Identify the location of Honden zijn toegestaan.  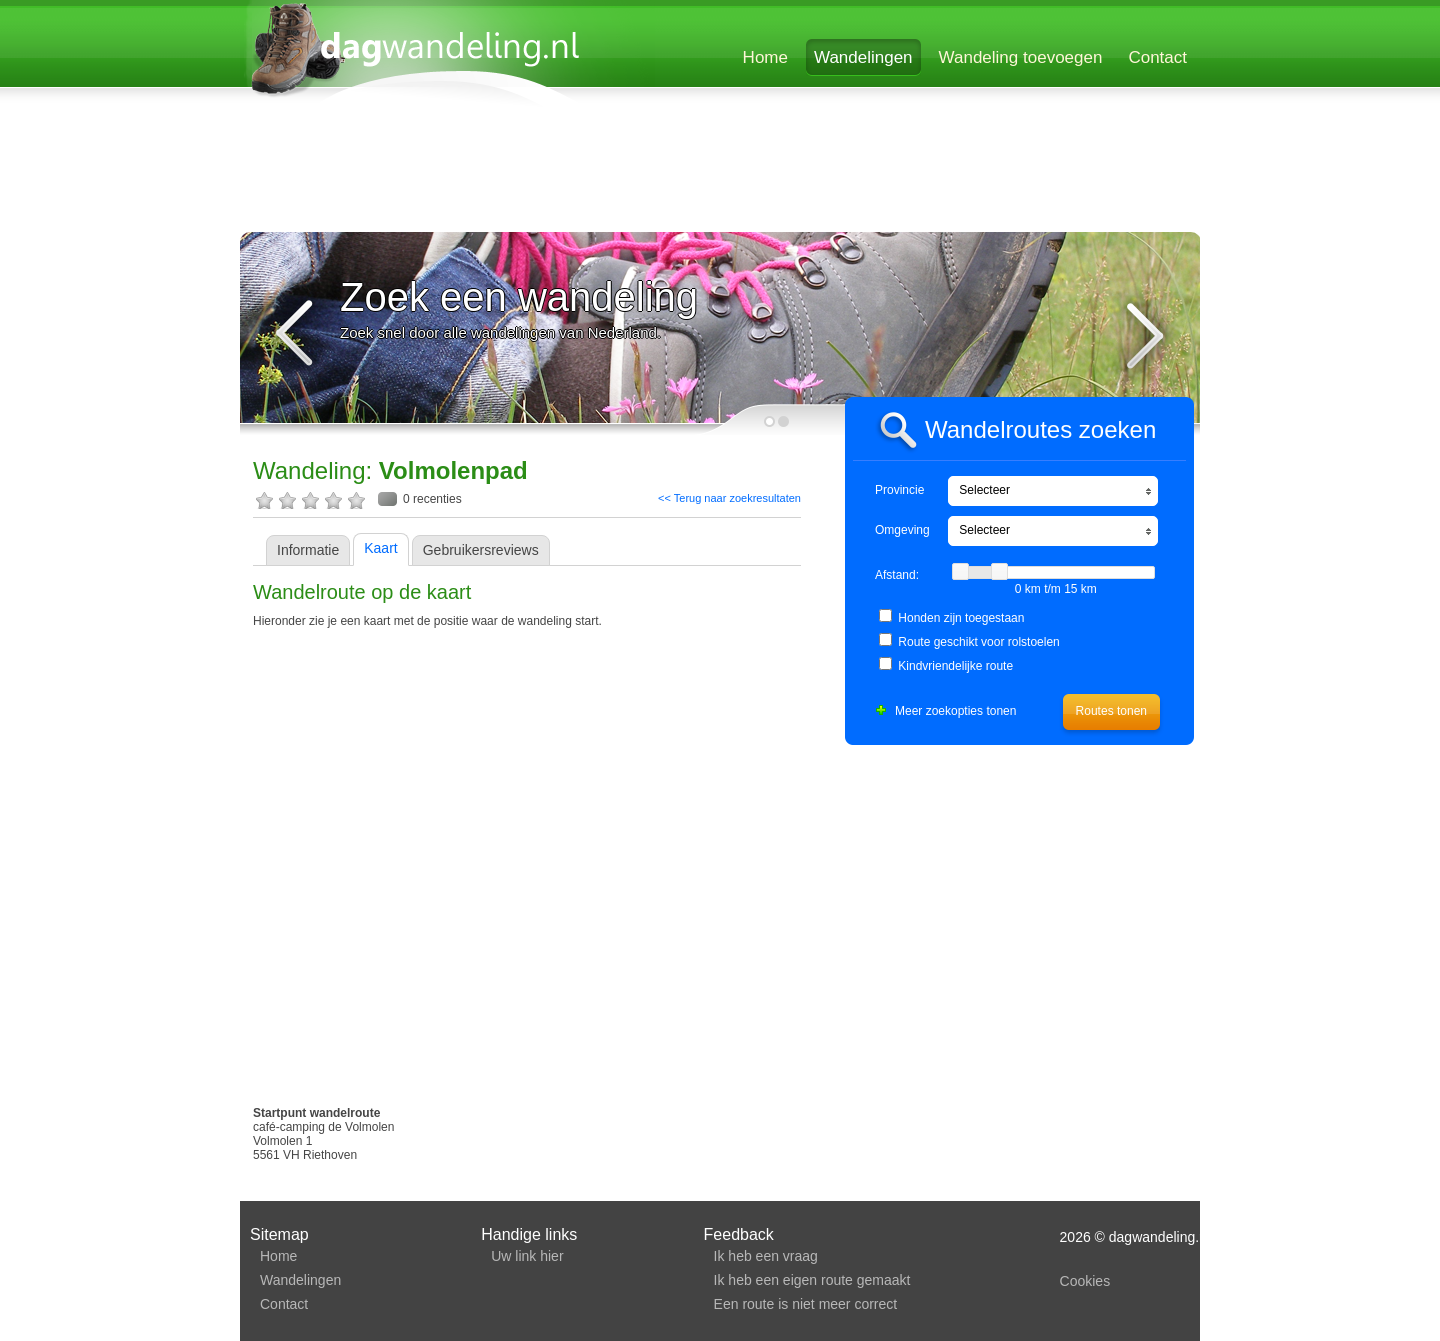
(961, 618).